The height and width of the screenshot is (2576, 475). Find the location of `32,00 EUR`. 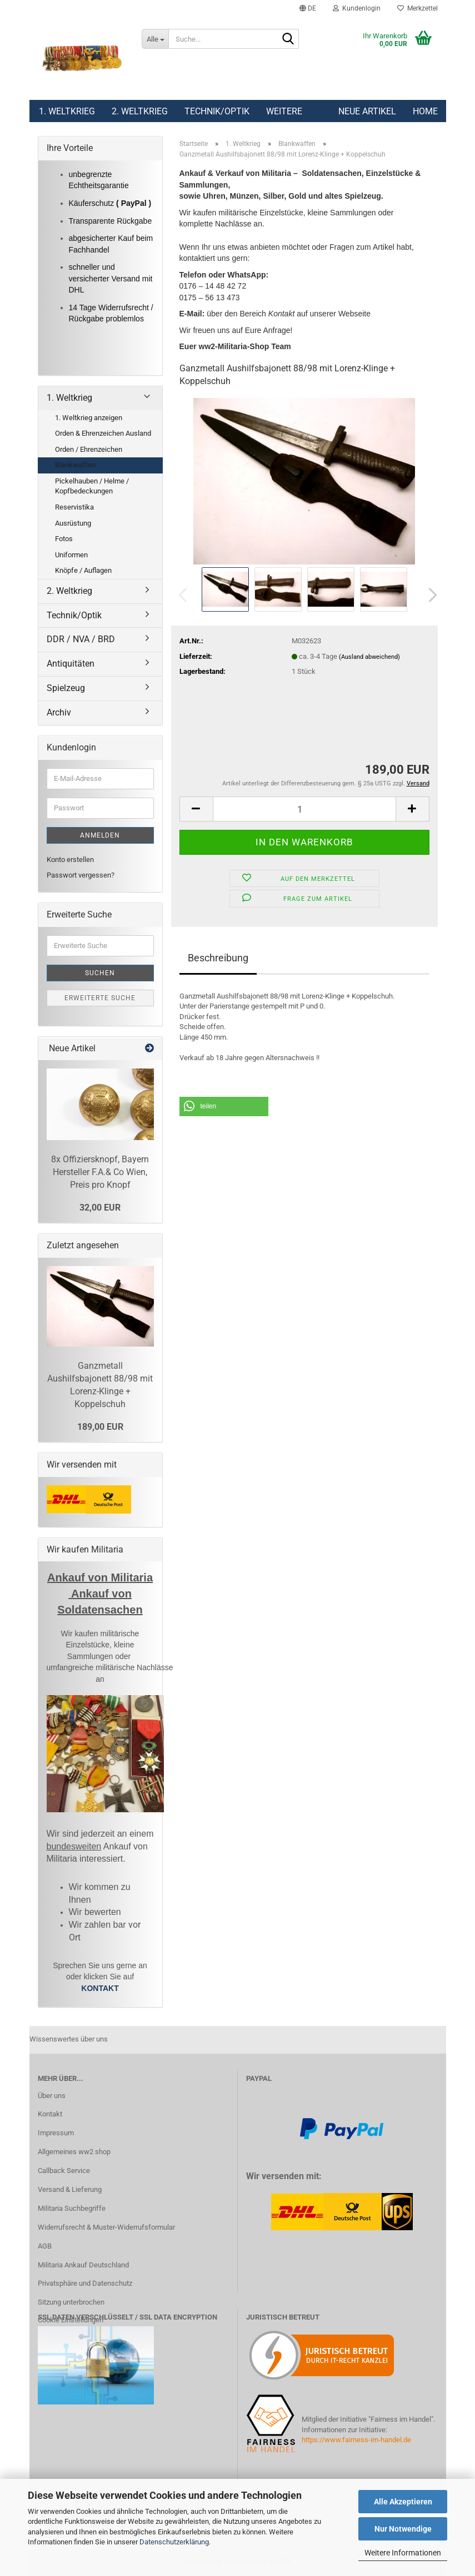

32,00 EUR is located at coordinates (100, 1207).